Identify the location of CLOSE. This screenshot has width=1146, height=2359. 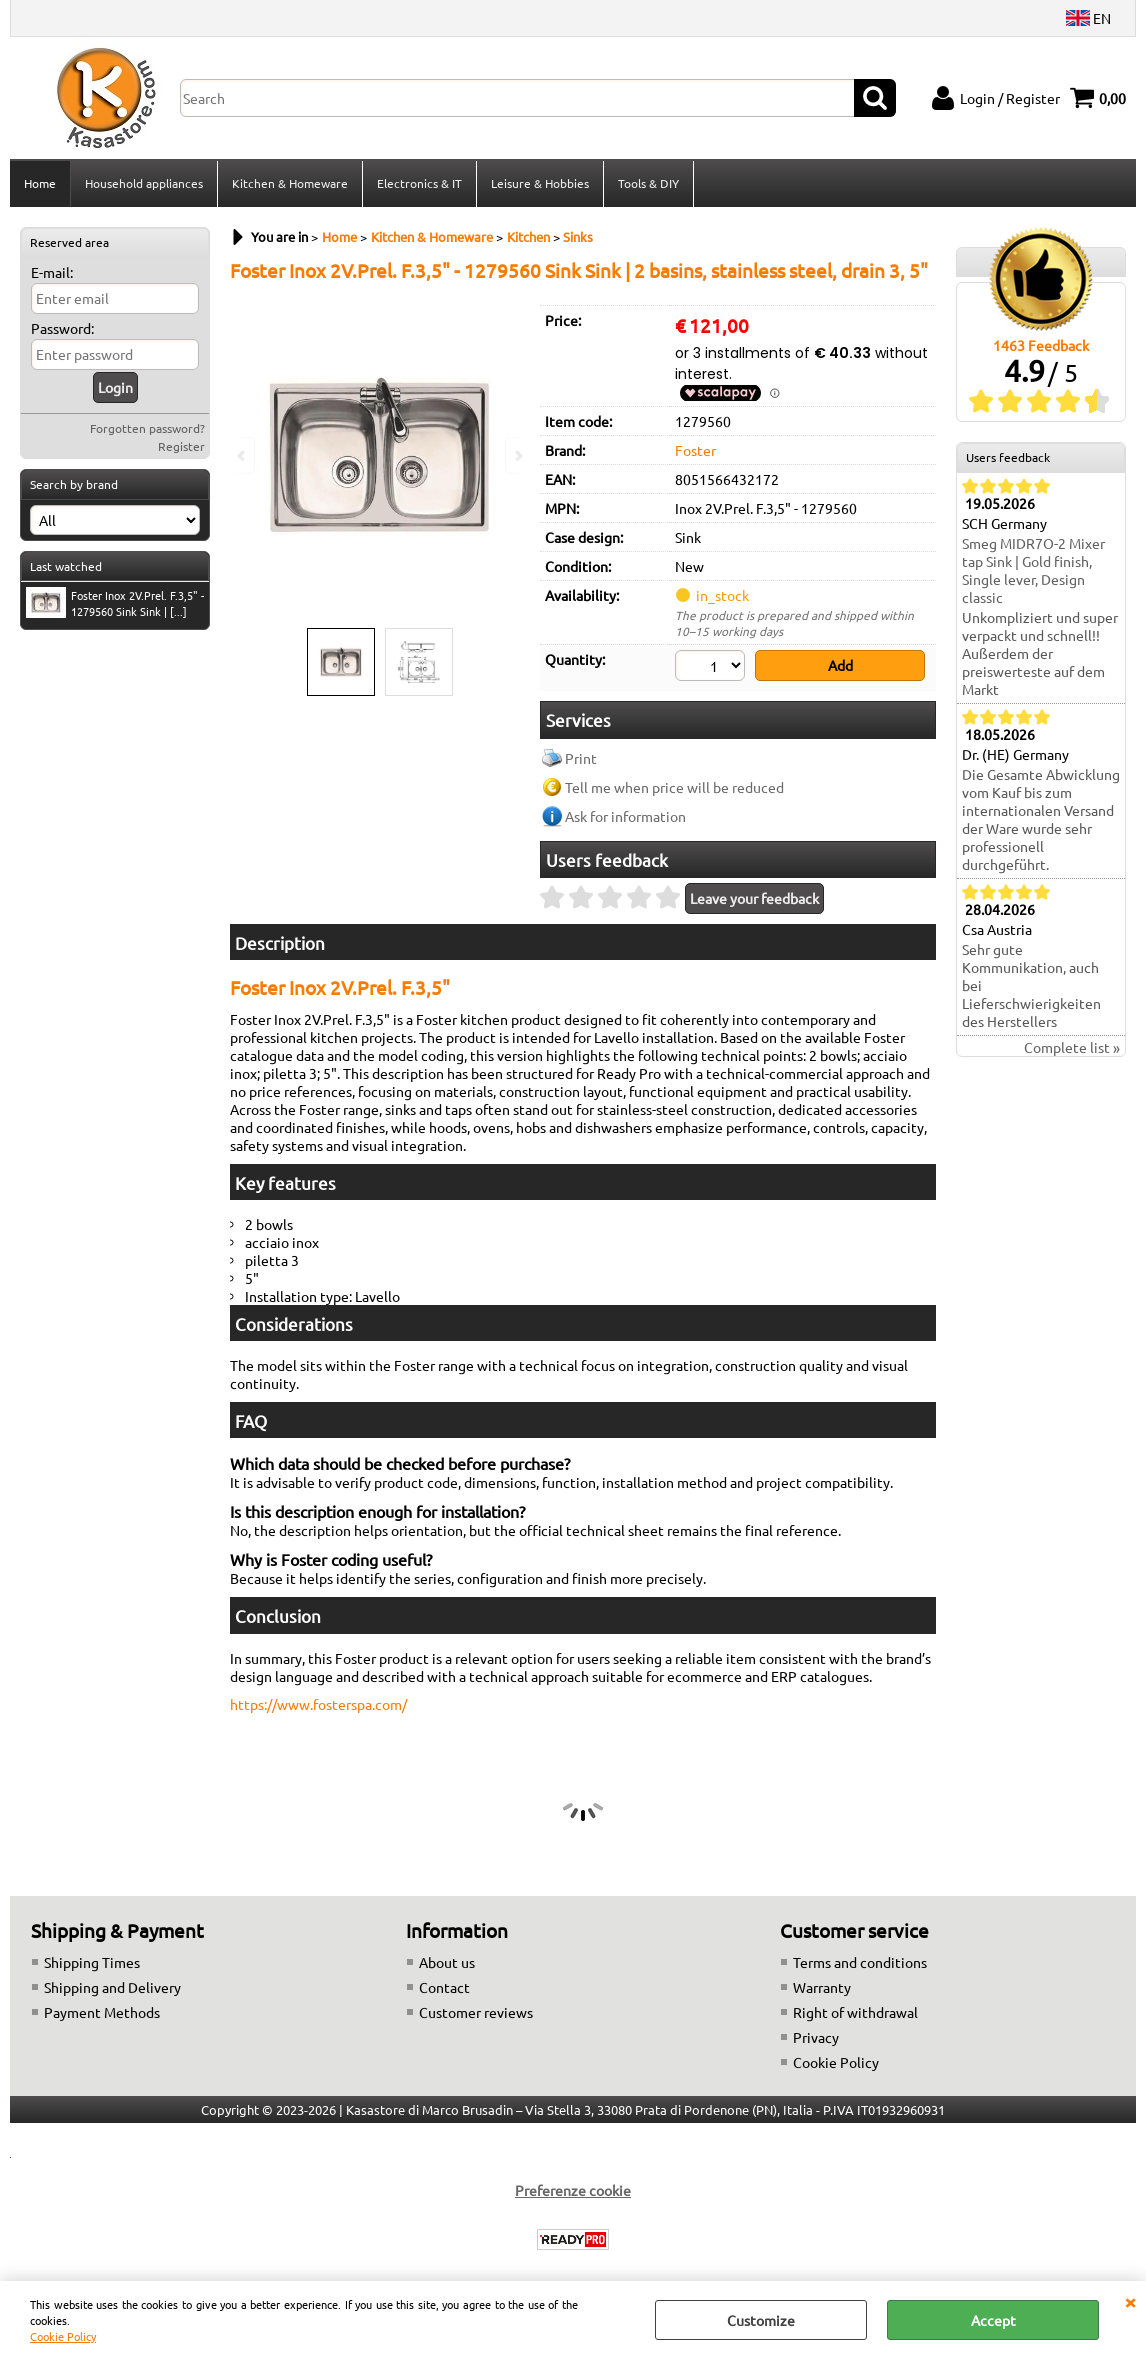
(1130, 2301).